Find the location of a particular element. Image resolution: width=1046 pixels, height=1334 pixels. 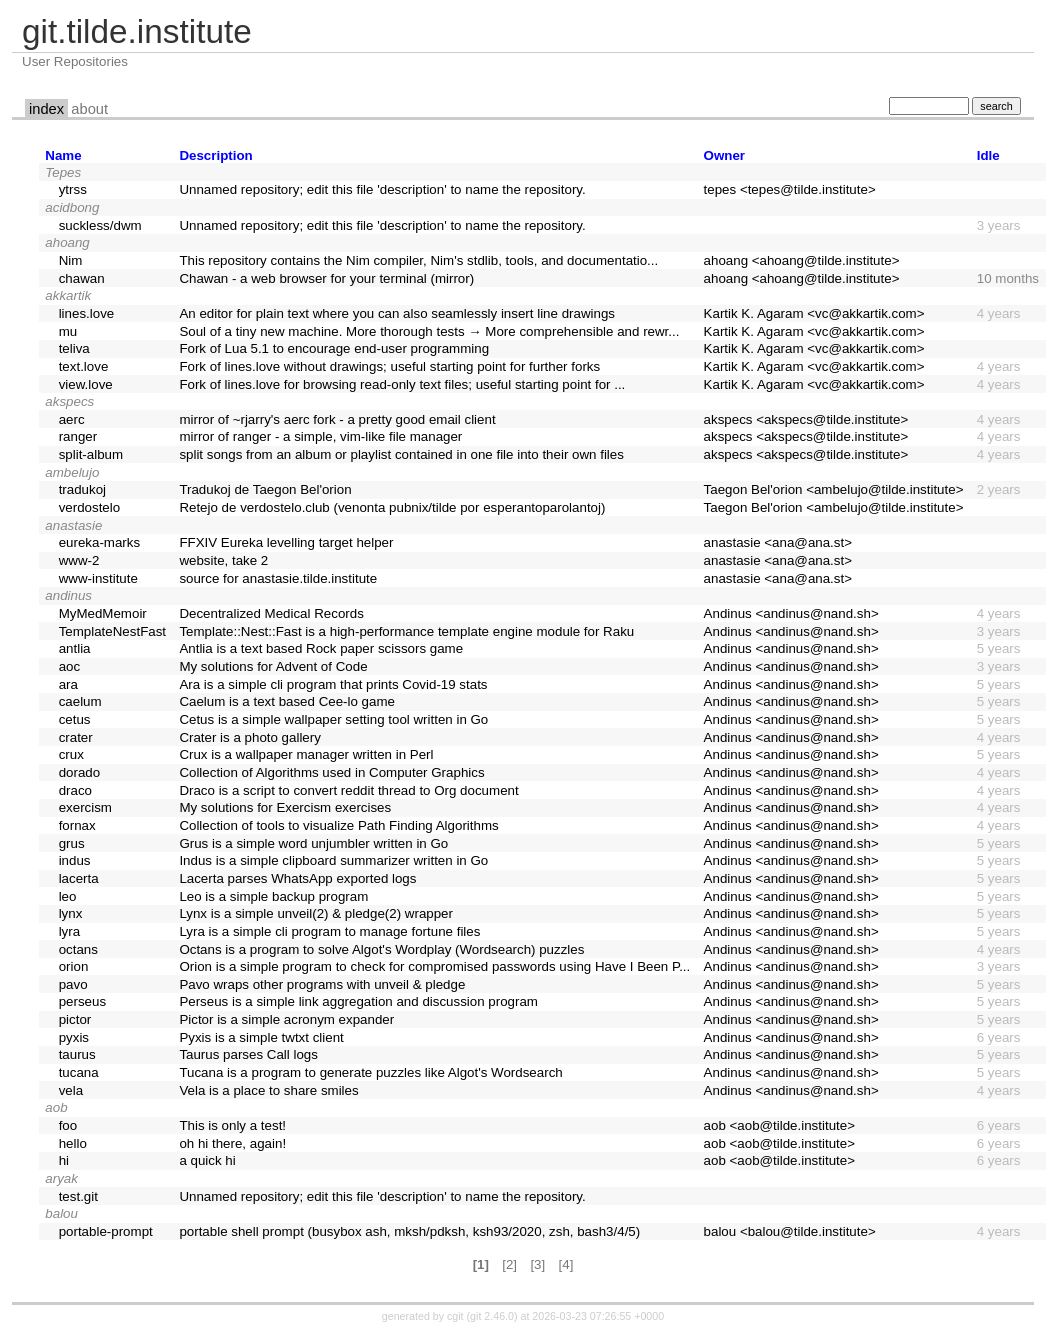

My solutions for Exercism exercises is located at coordinates (285, 807).